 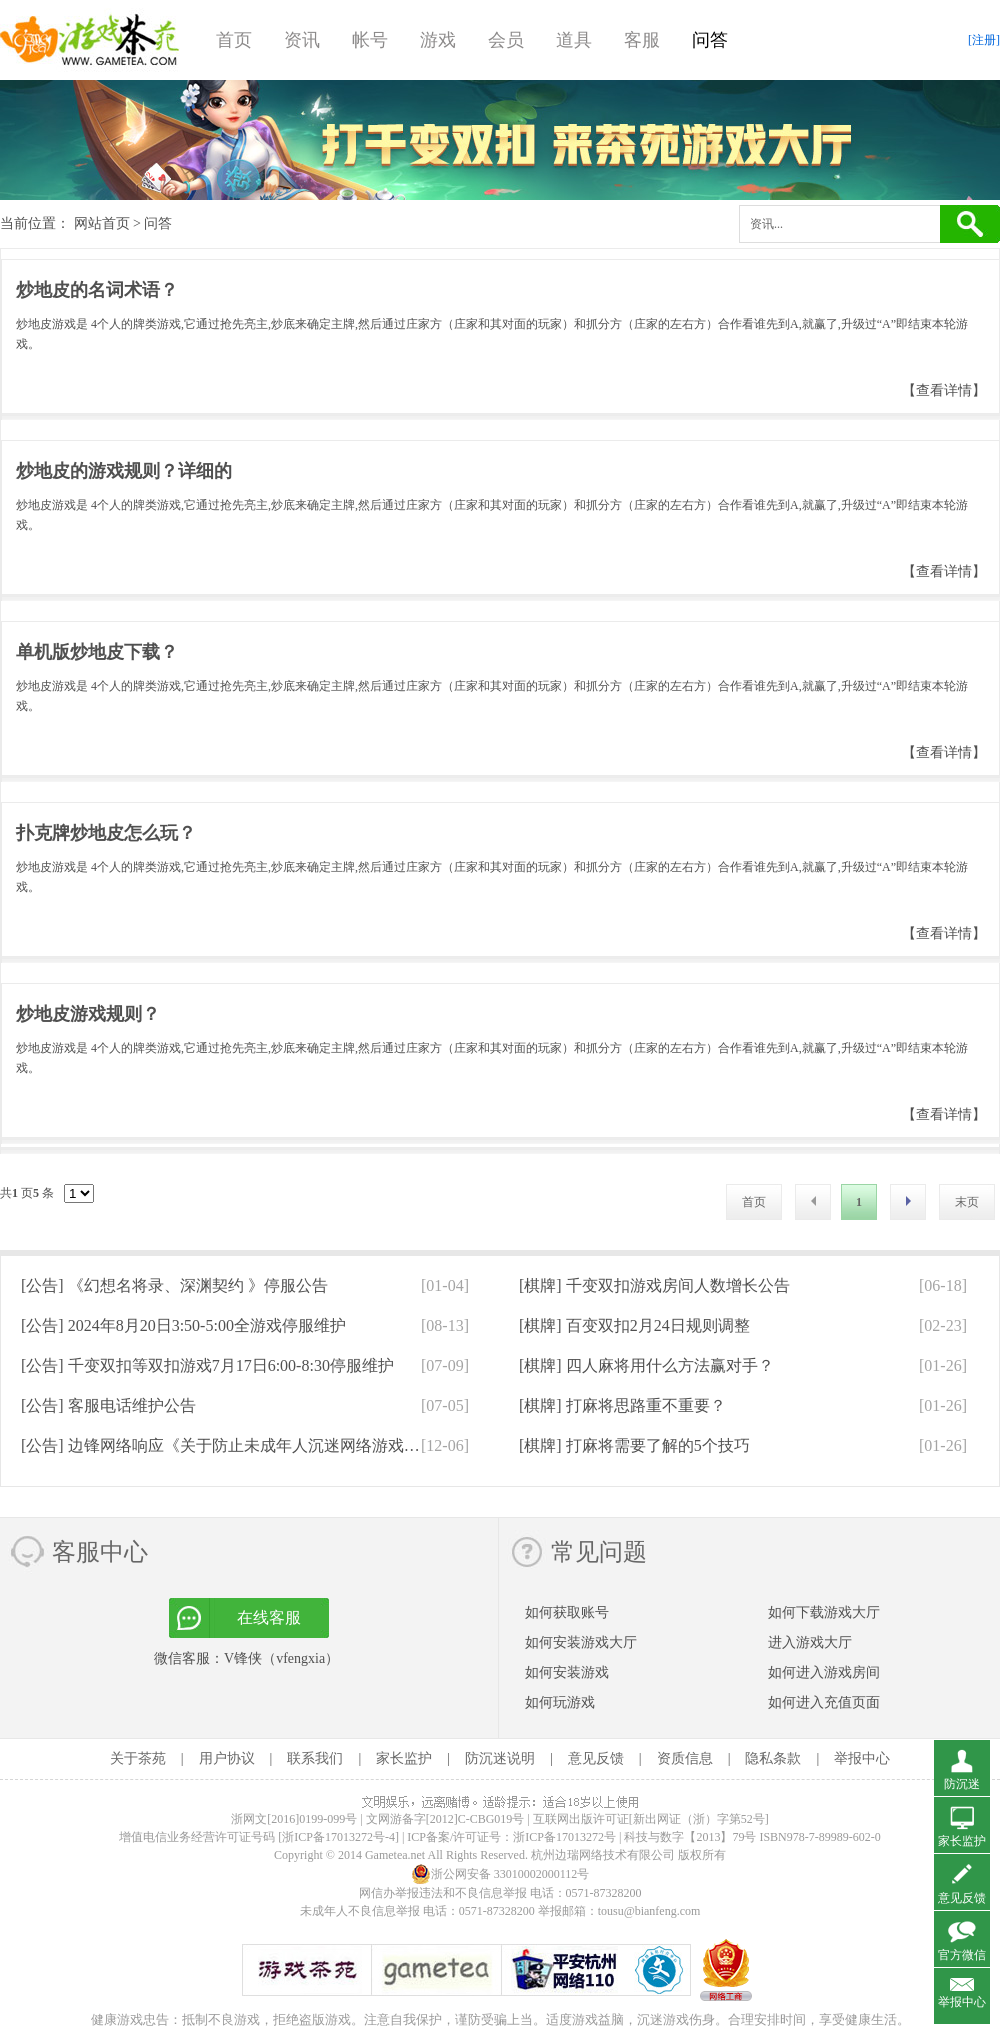 What do you see at coordinates (500, 1874) in the screenshot?
I see `浙公网安备 33010002000112号` at bounding box center [500, 1874].